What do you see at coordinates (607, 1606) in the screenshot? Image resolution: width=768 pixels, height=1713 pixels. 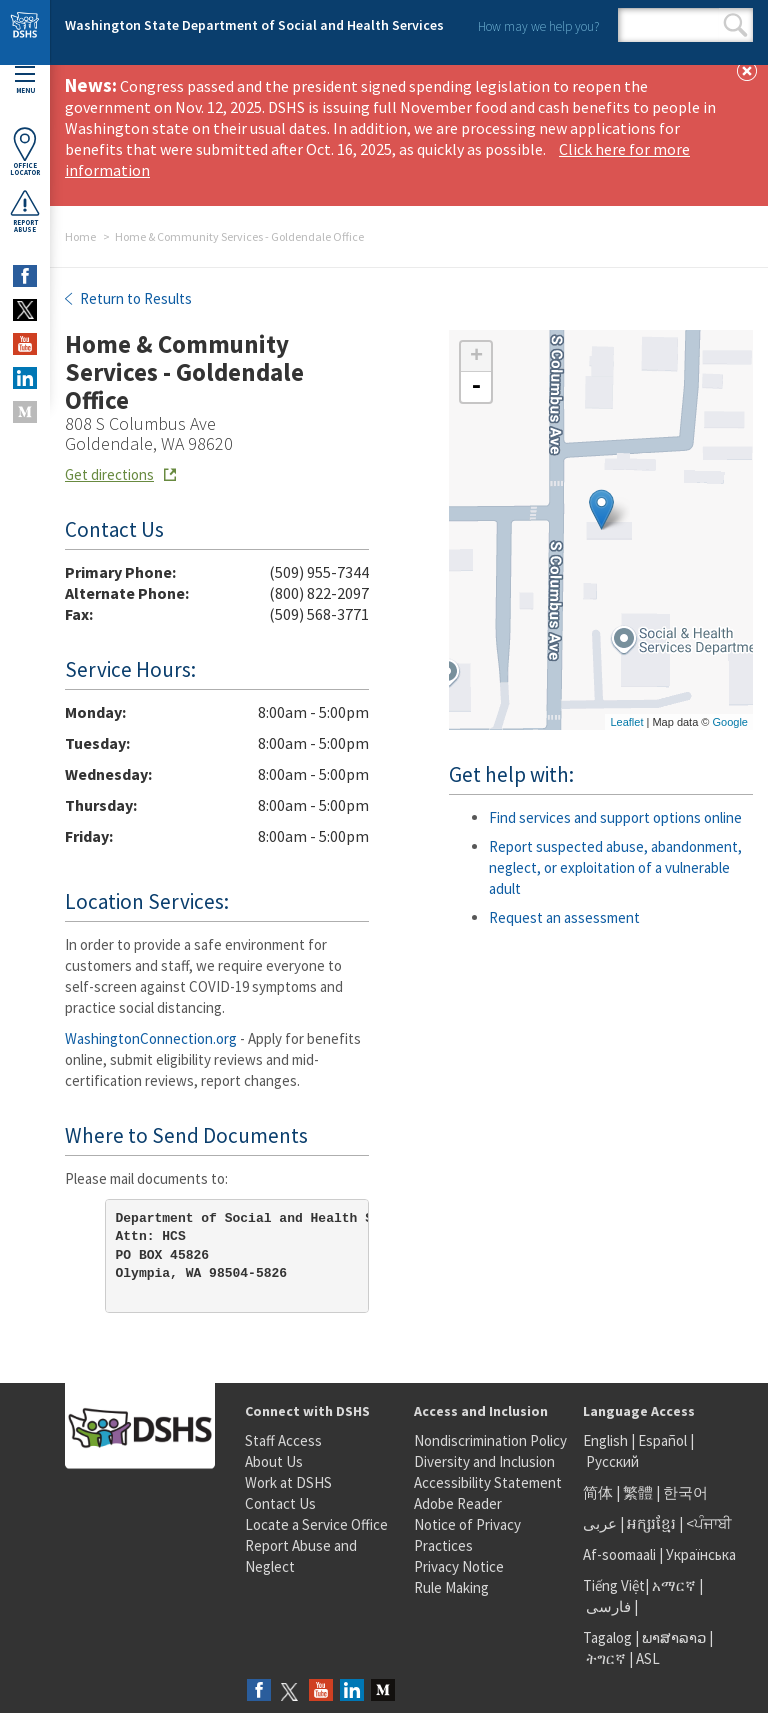 I see `فارسی` at bounding box center [607, 1606].